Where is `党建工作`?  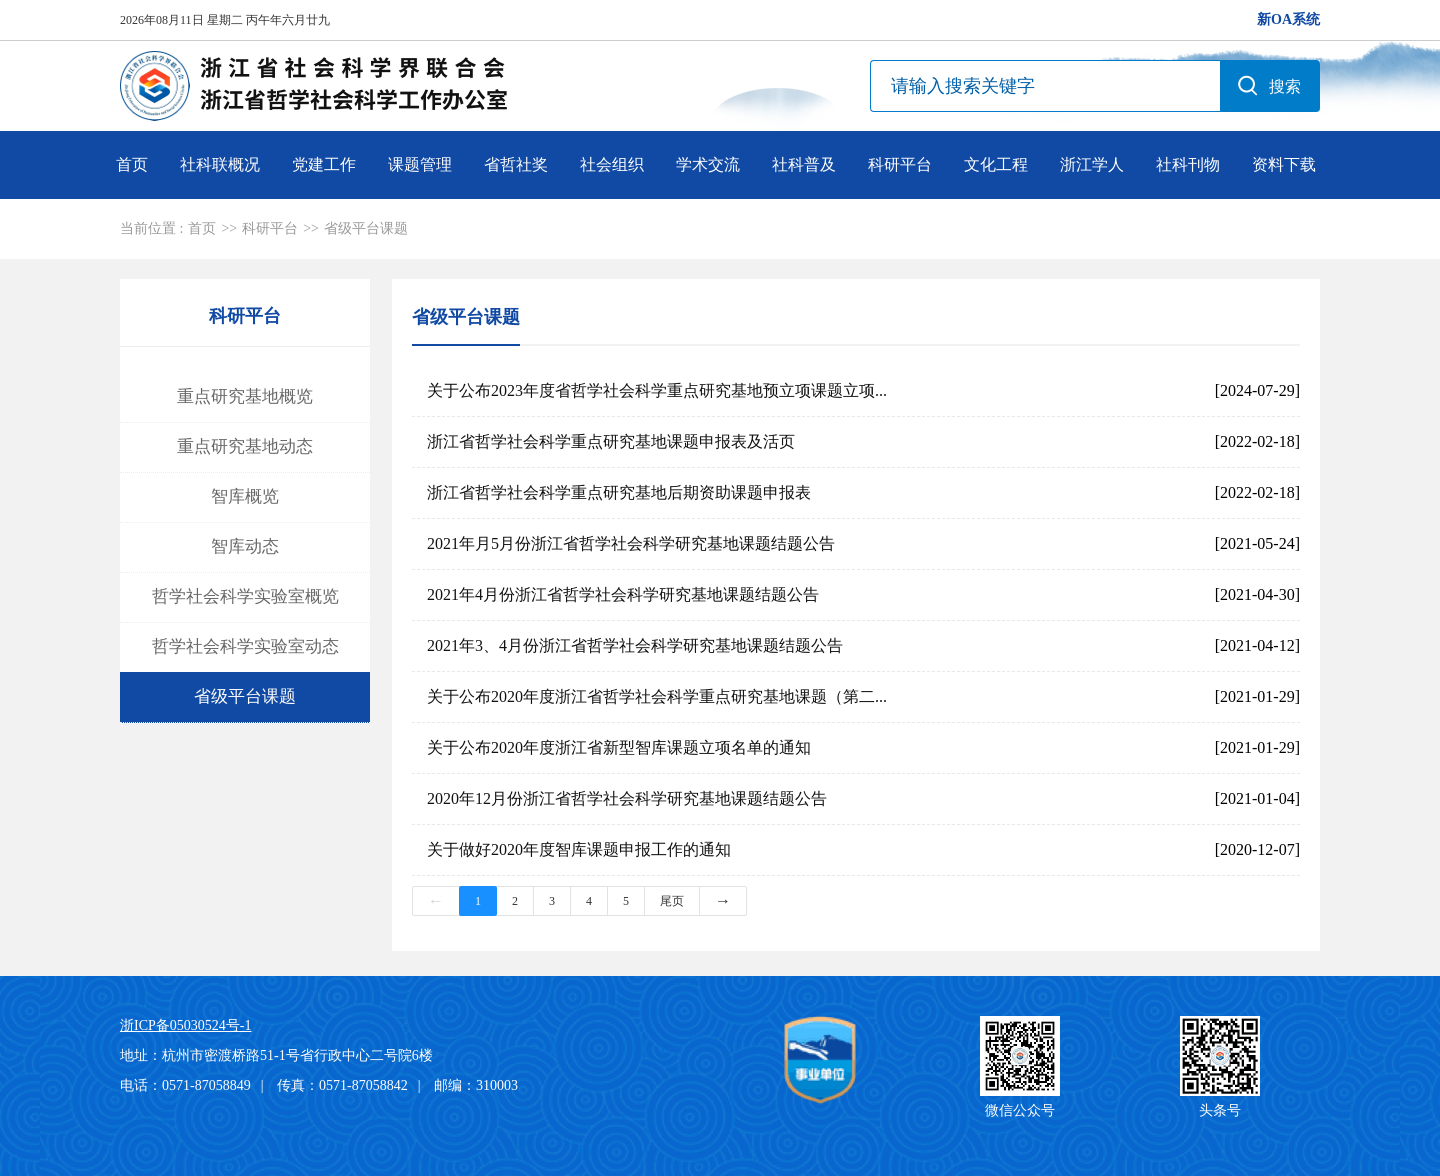
党建工作 is located at coordinates (324, 164).